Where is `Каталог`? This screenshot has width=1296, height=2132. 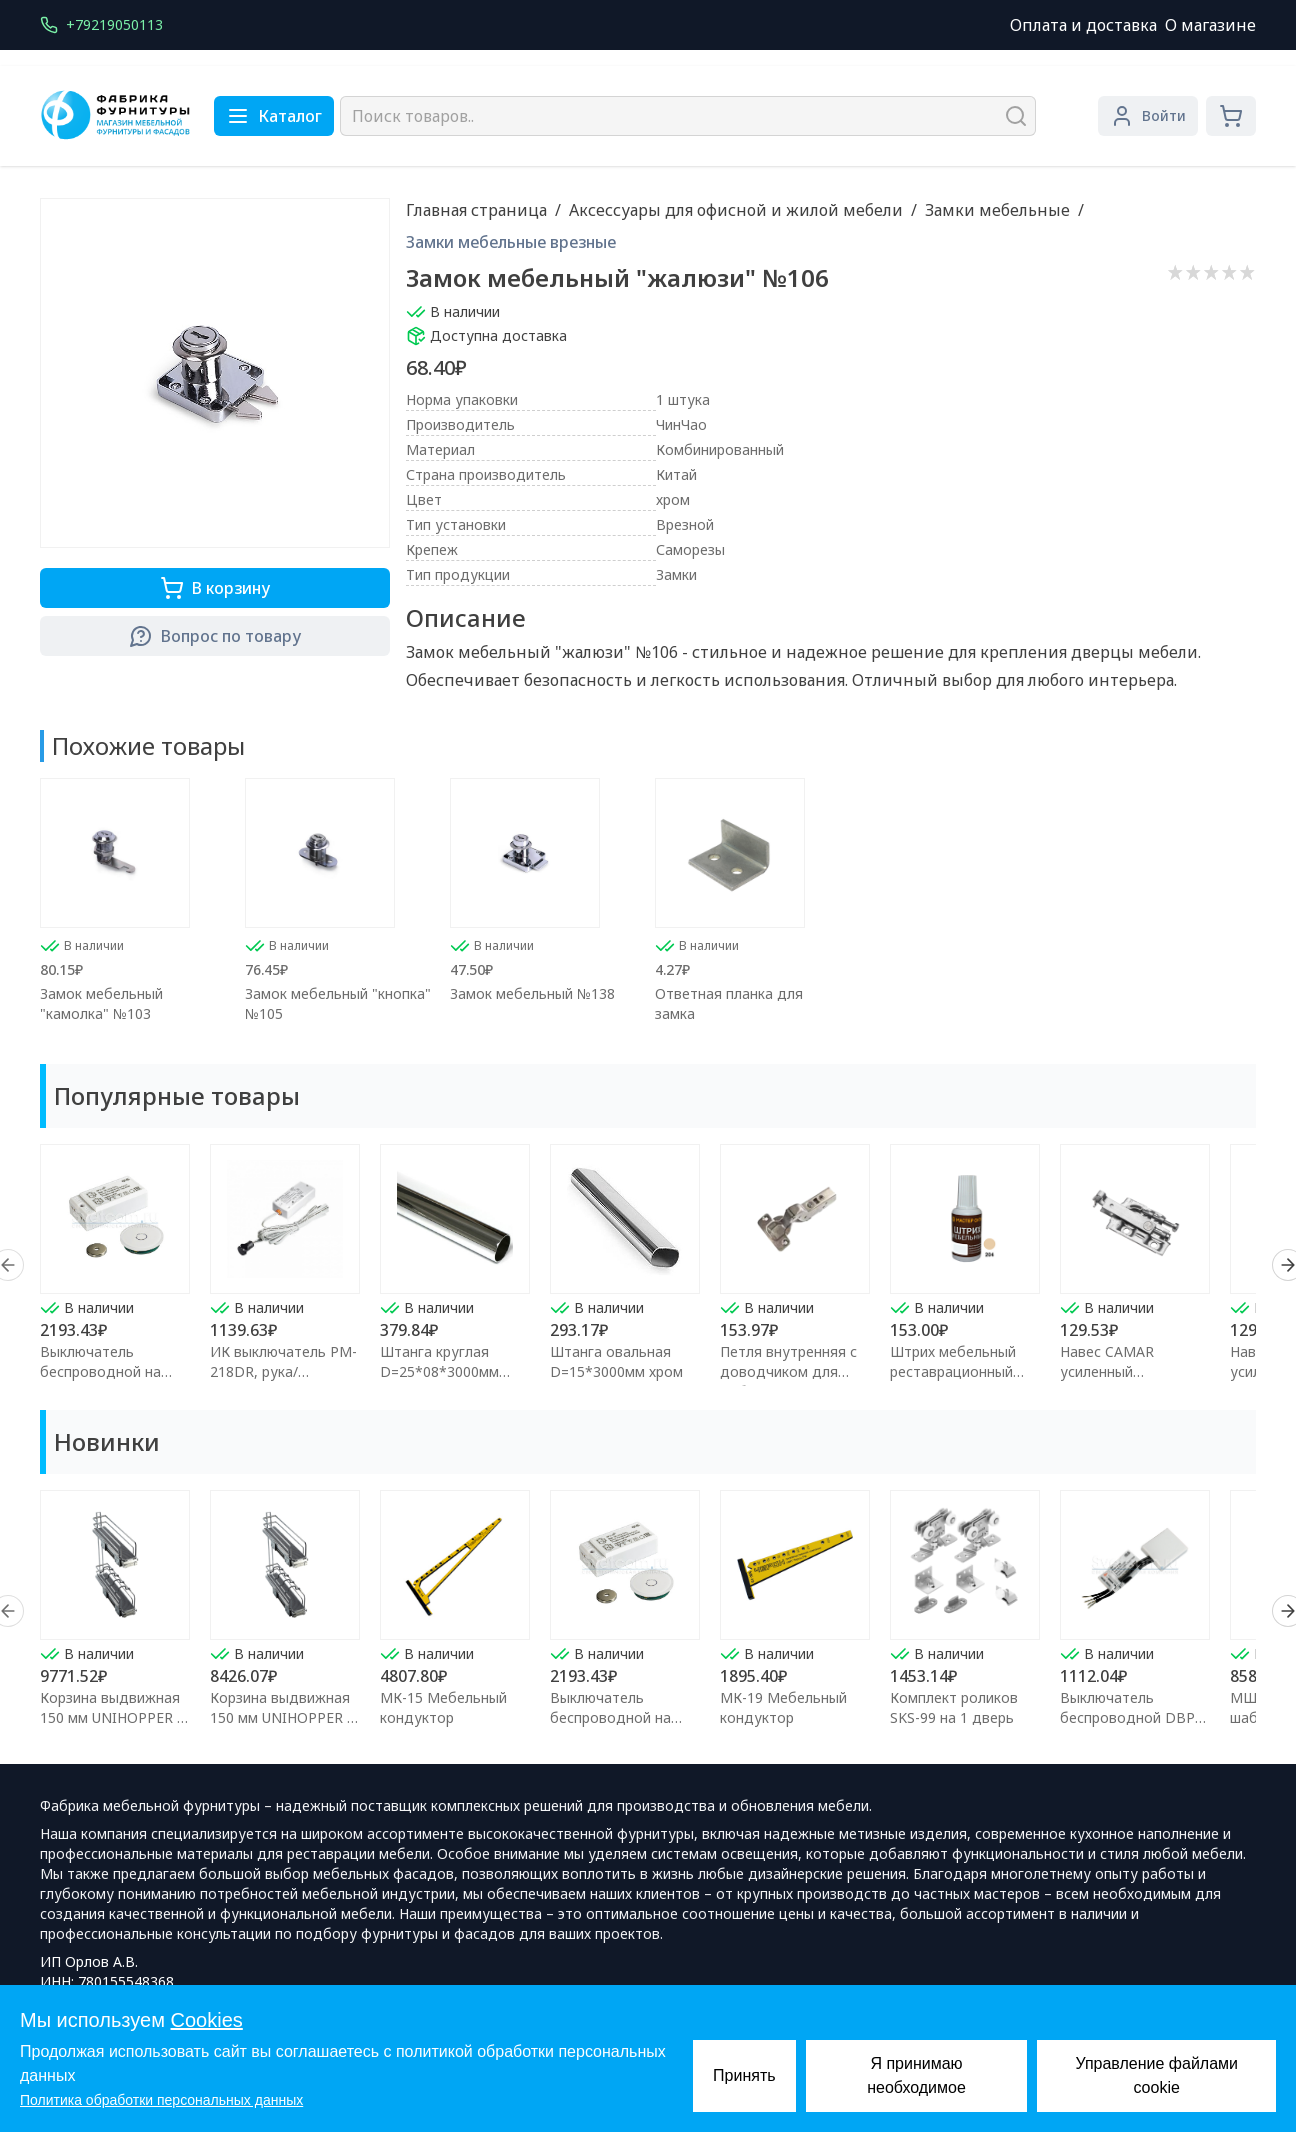 Каталог is located at coordinates (274, 116).